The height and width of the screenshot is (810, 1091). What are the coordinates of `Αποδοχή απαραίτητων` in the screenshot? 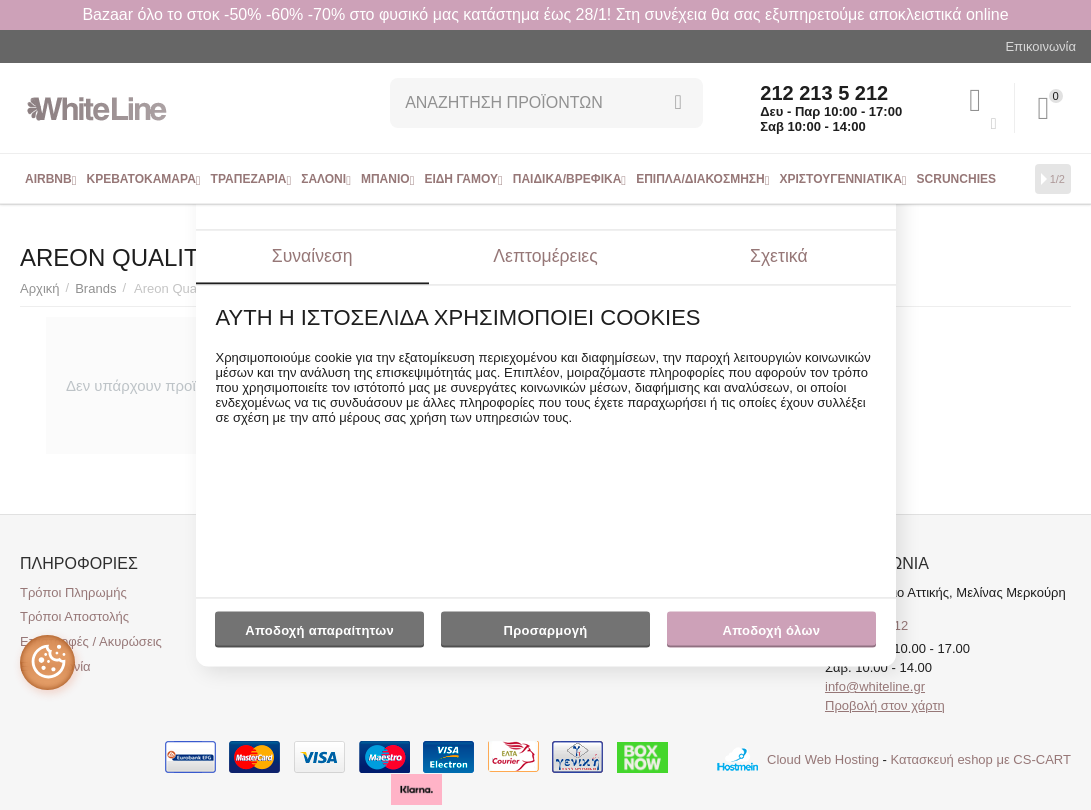 It's located at (319, 630).